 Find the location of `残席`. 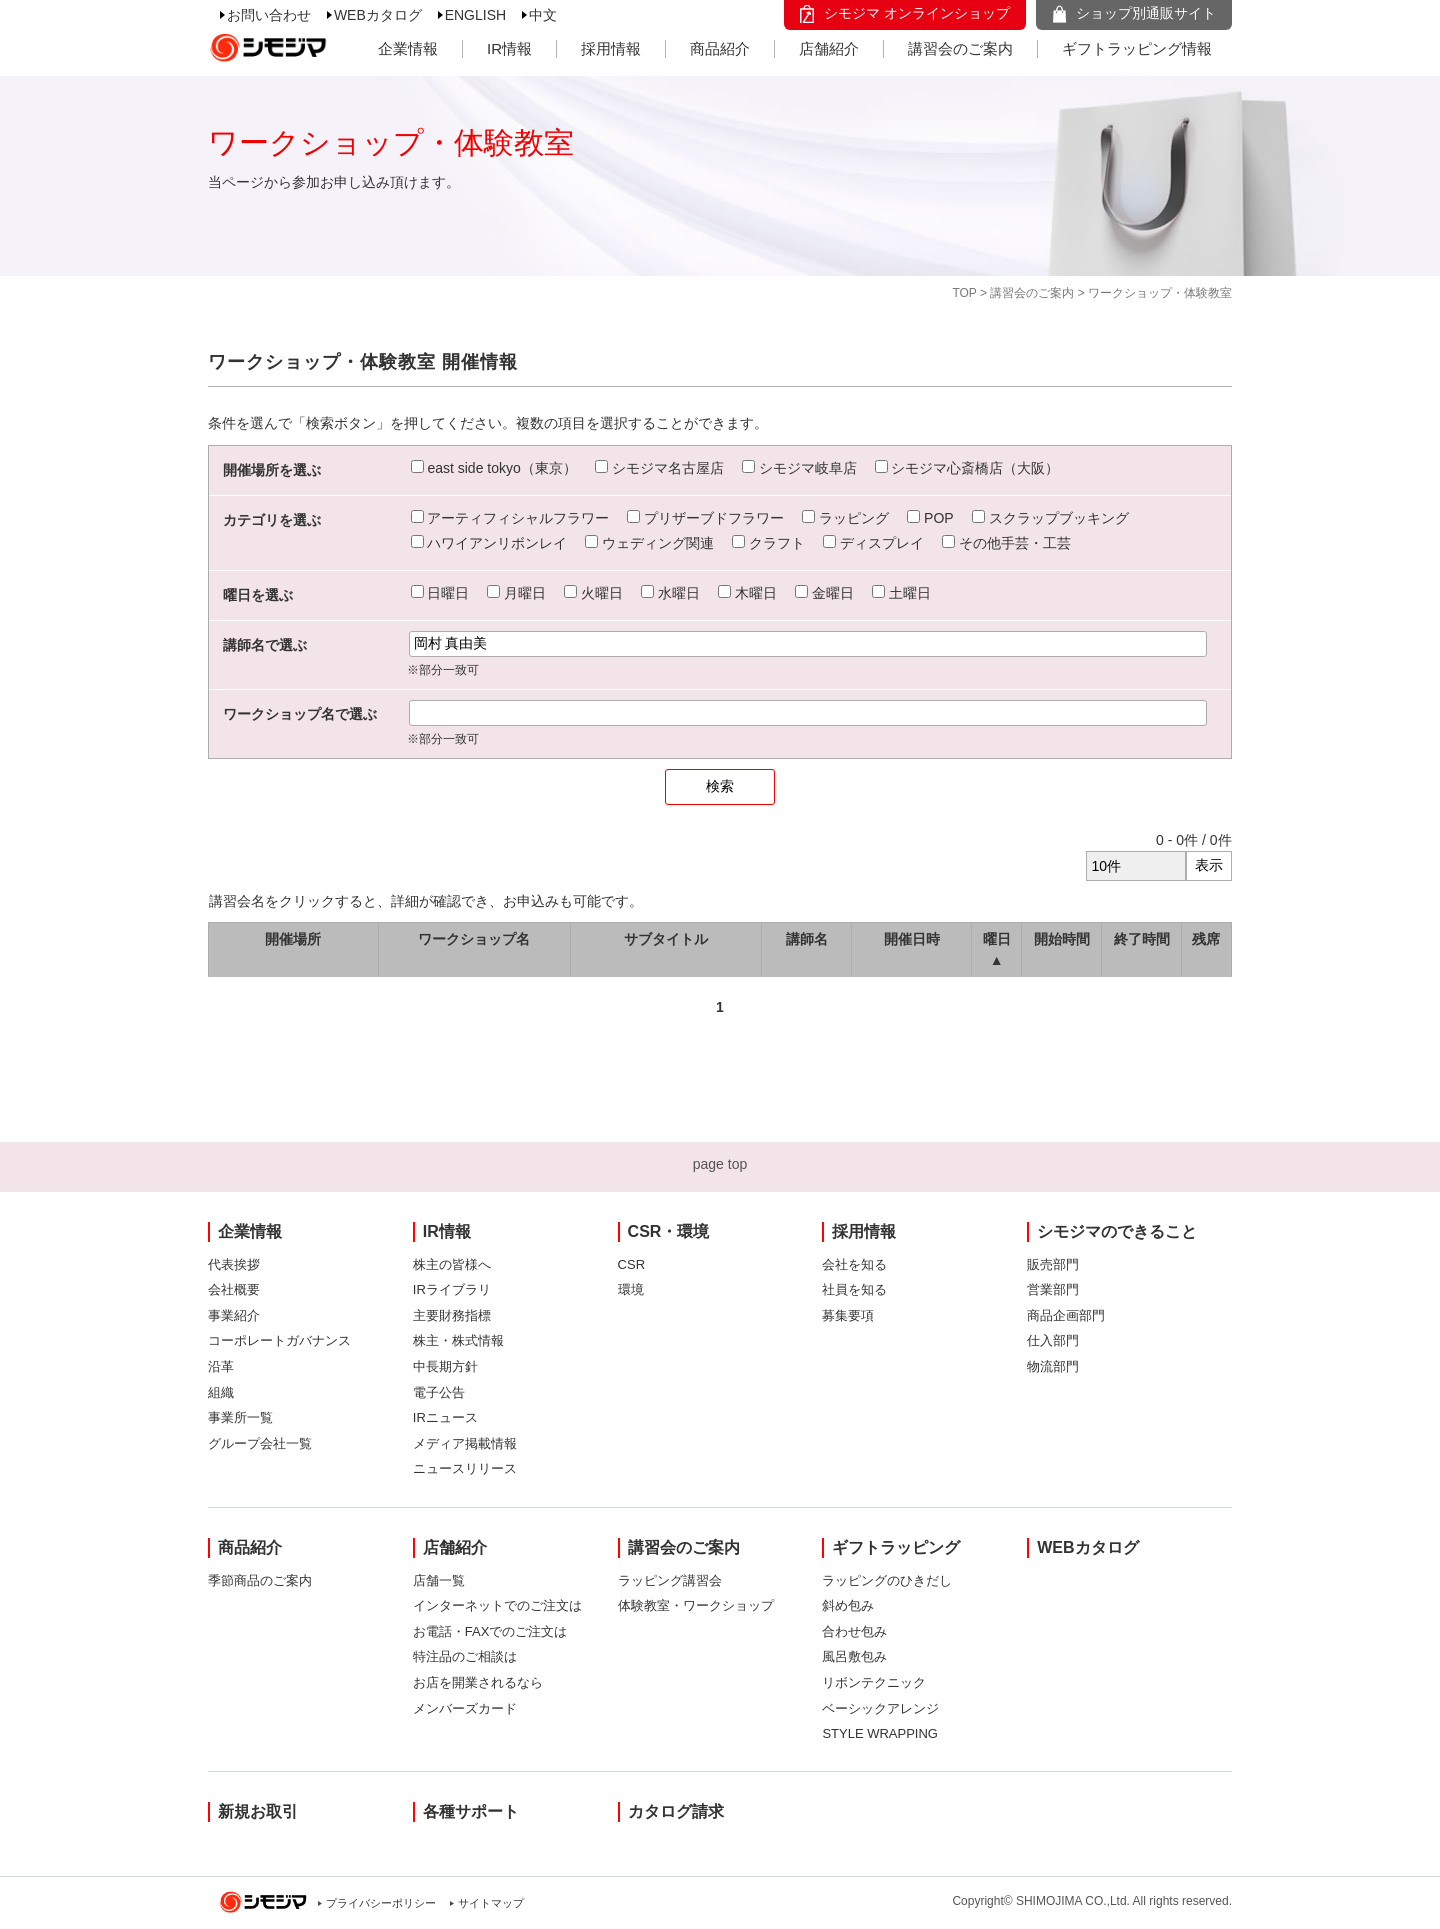

残席 is located at coordinates (1206, 939).